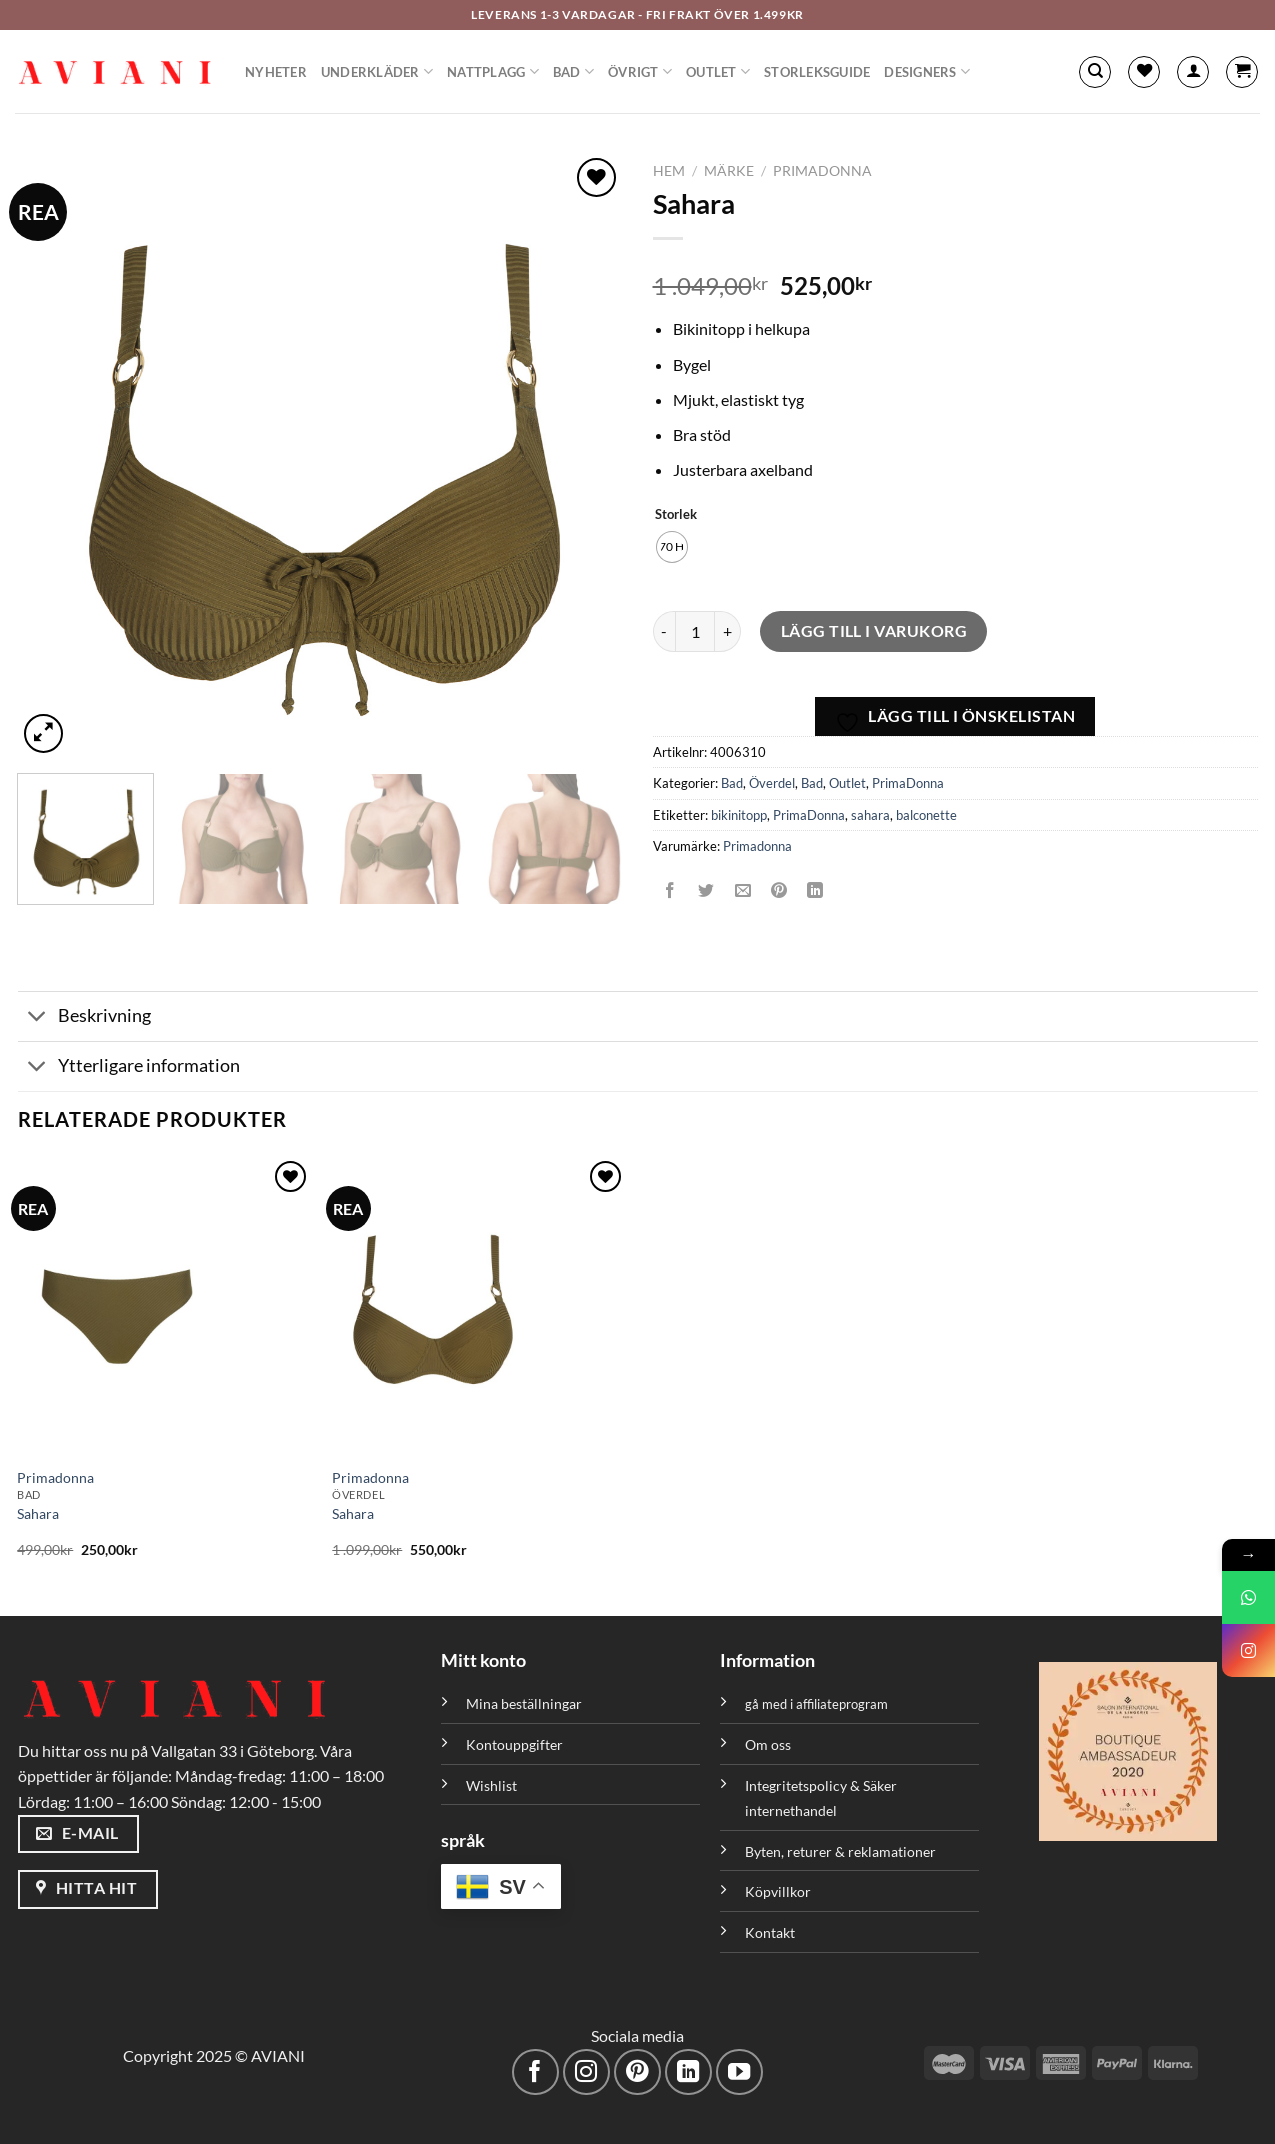 Image resolution: width=1275 pixels, height=2144 pixels. I want to click on Nattplagg, so click(493, 71).